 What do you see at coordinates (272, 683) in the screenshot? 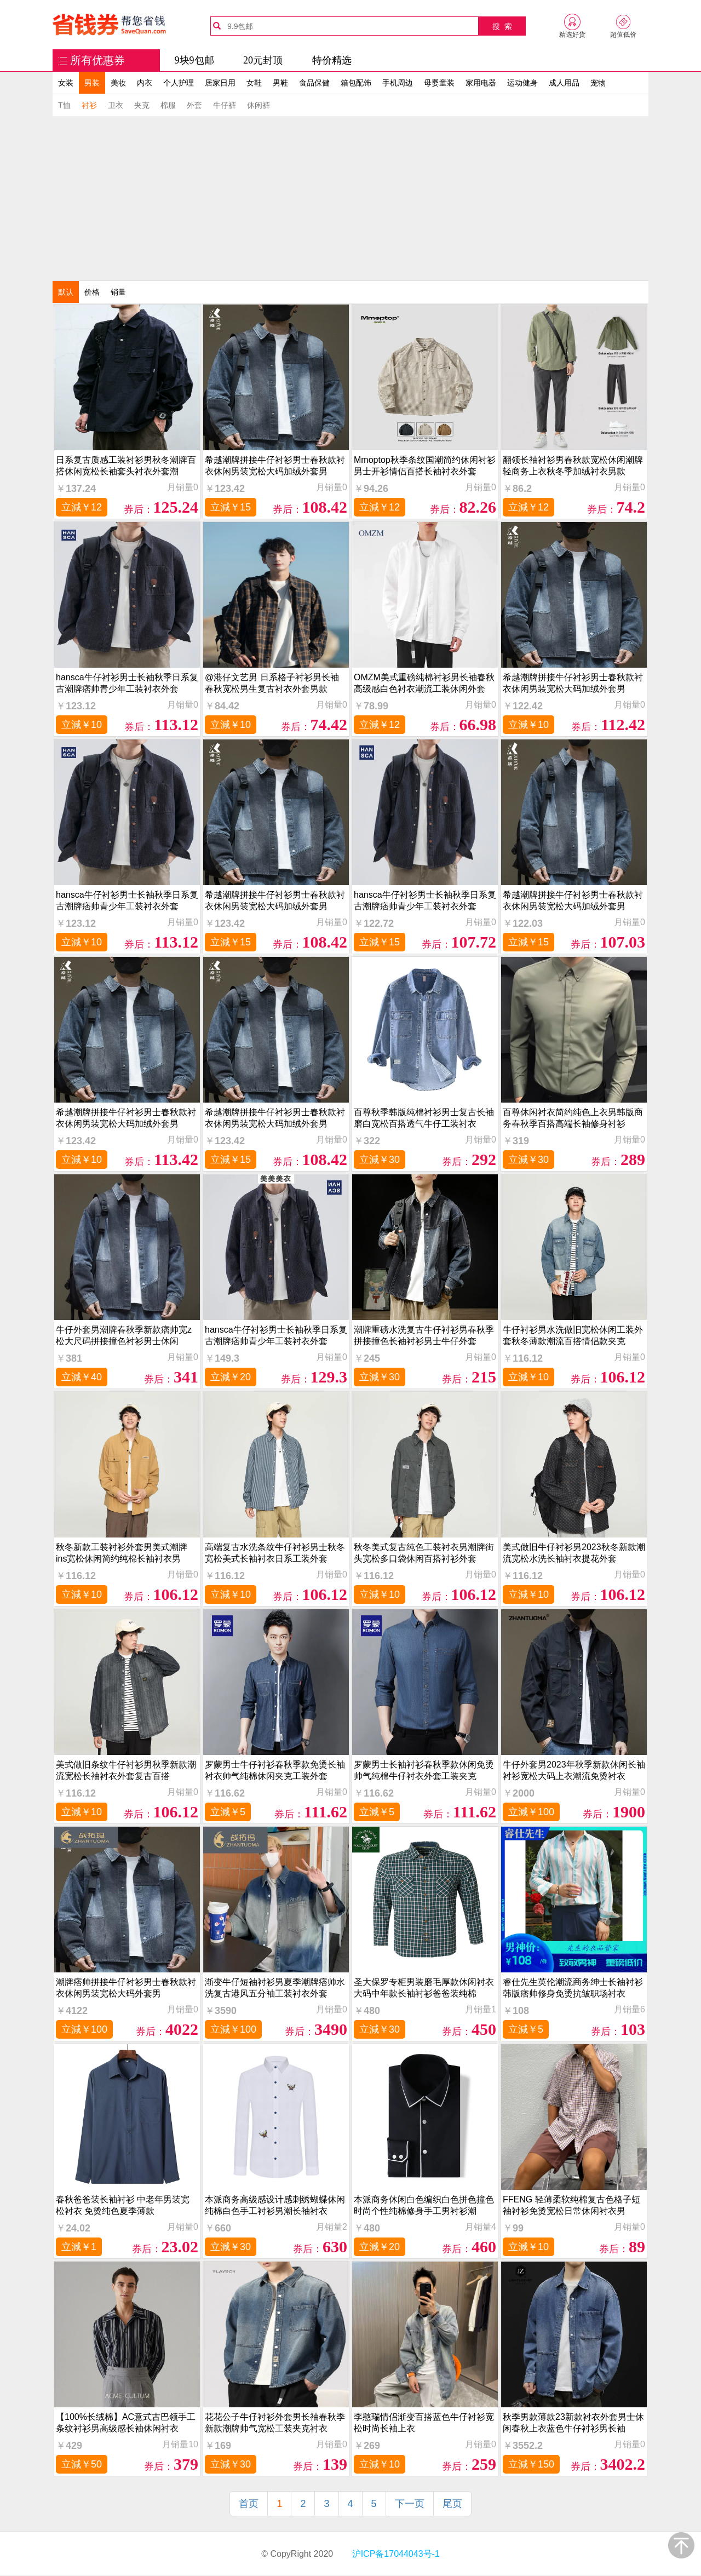
I see `@港仔文艺男 日系格子衬衫男长袖春秋宽松男生复古衬衣外套男款` at bounding box center [272, 683].